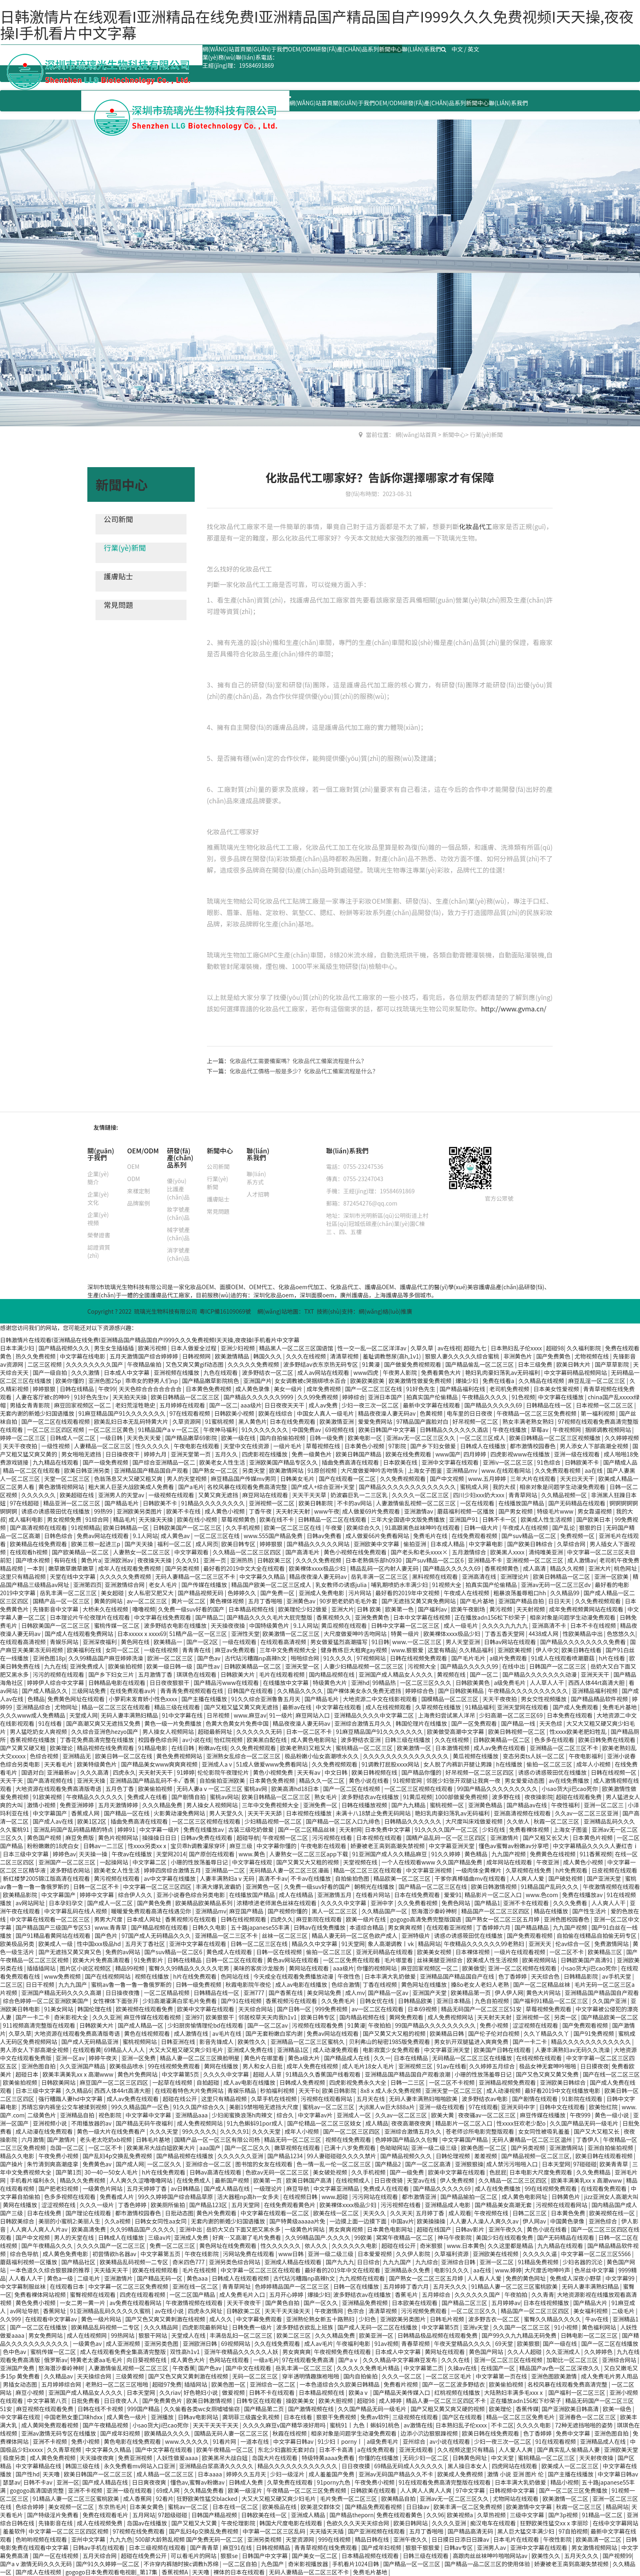  Describe the element at coordinates (526, 1903) in the screenshot. I see `亚洲不卡在线观看` at that location.